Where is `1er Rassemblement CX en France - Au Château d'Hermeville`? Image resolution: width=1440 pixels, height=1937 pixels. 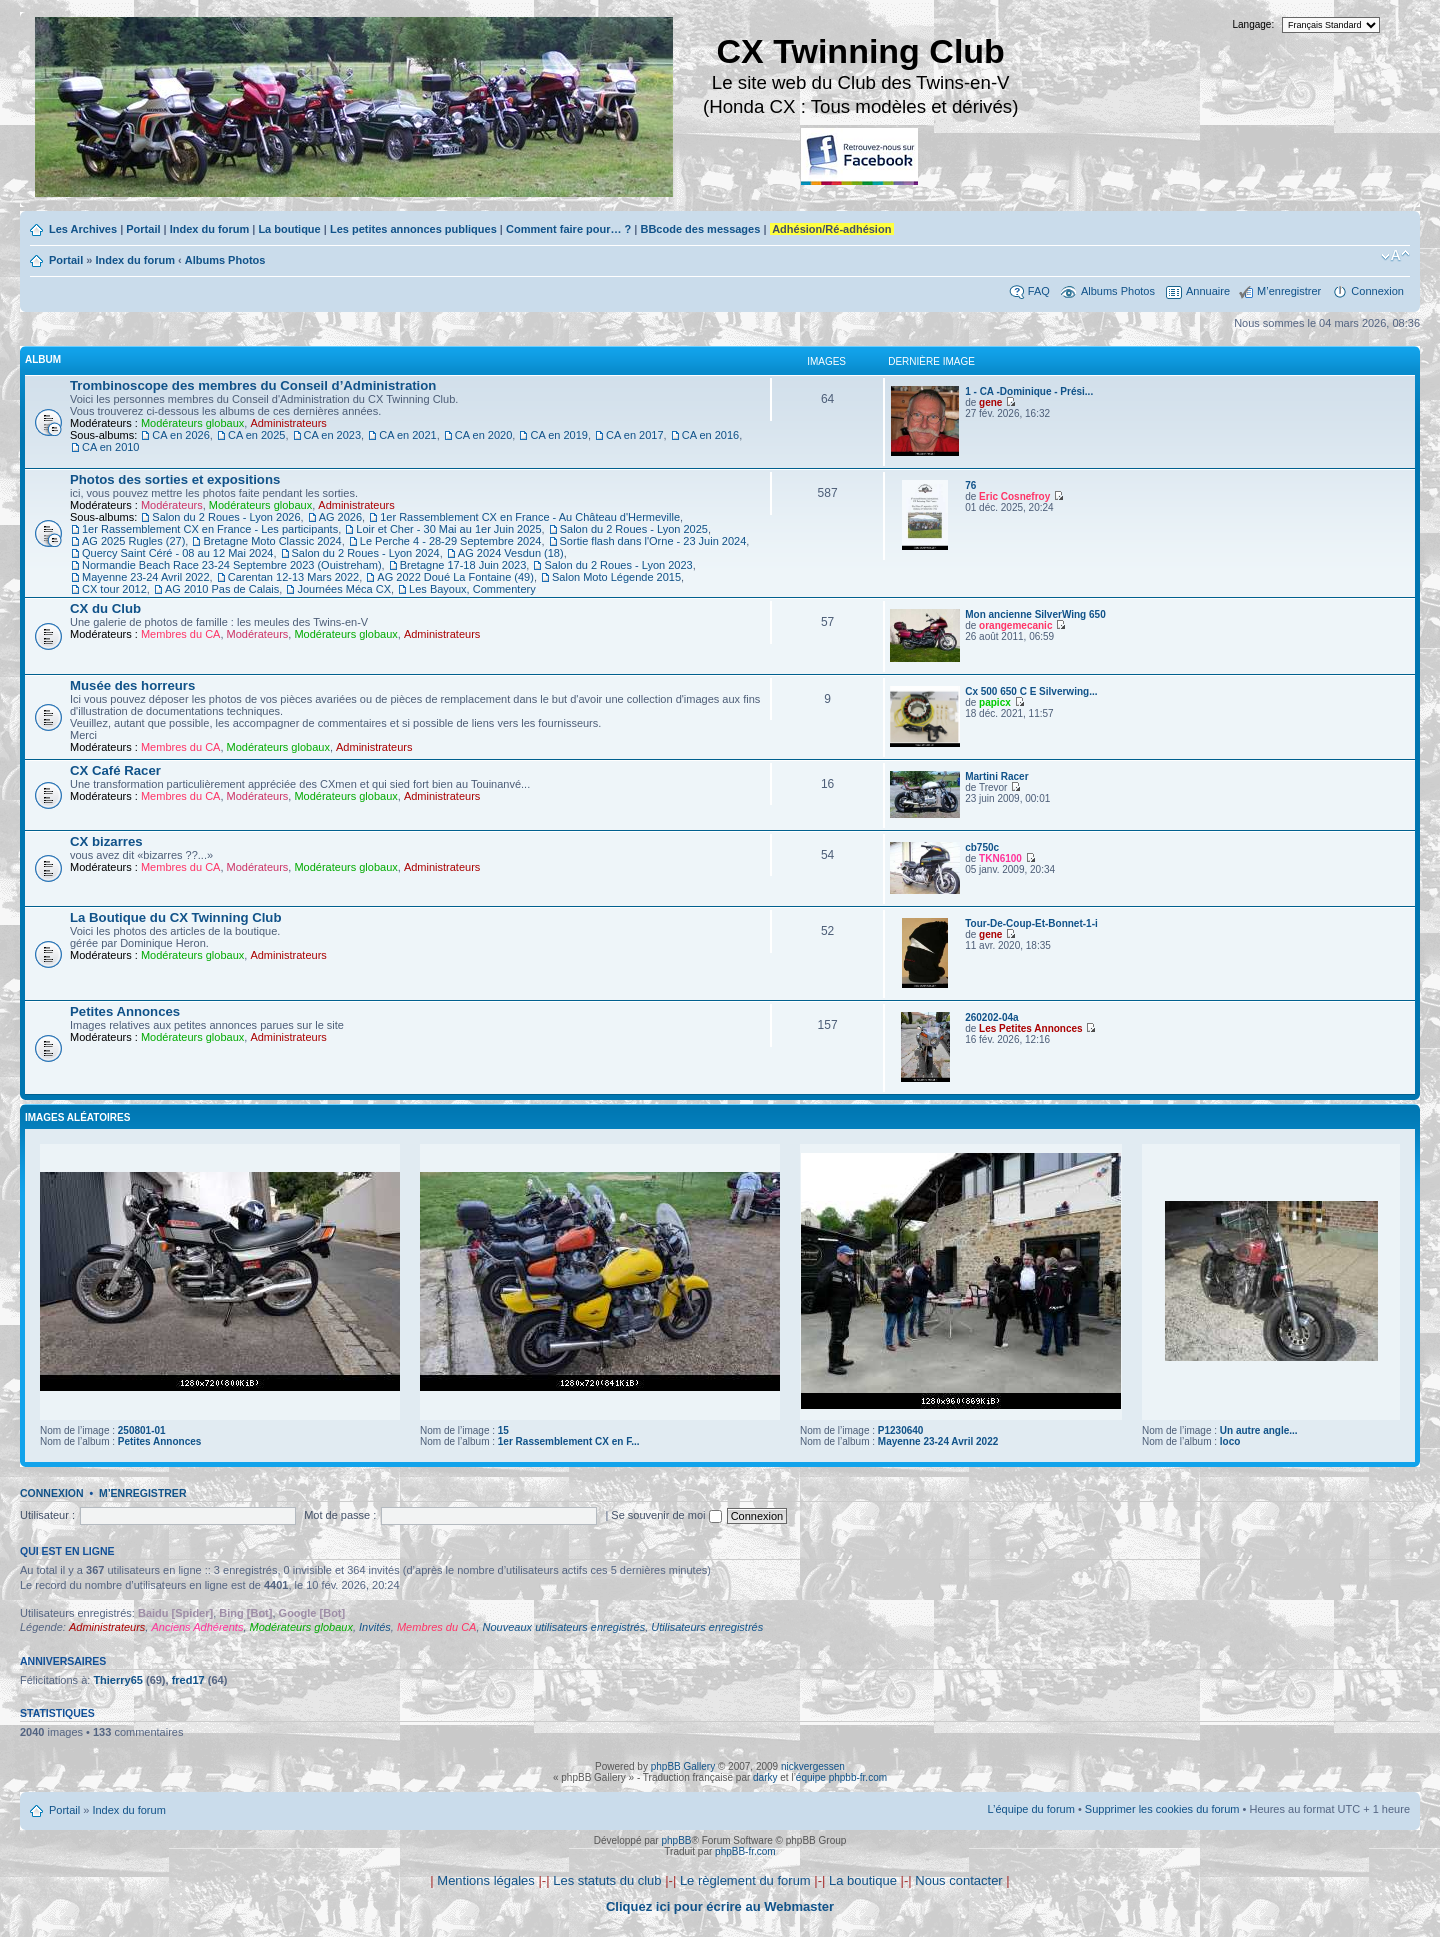
1er Rassemblement CX en France - Au Château d'Hermeville is located at coordinates (530, 517).